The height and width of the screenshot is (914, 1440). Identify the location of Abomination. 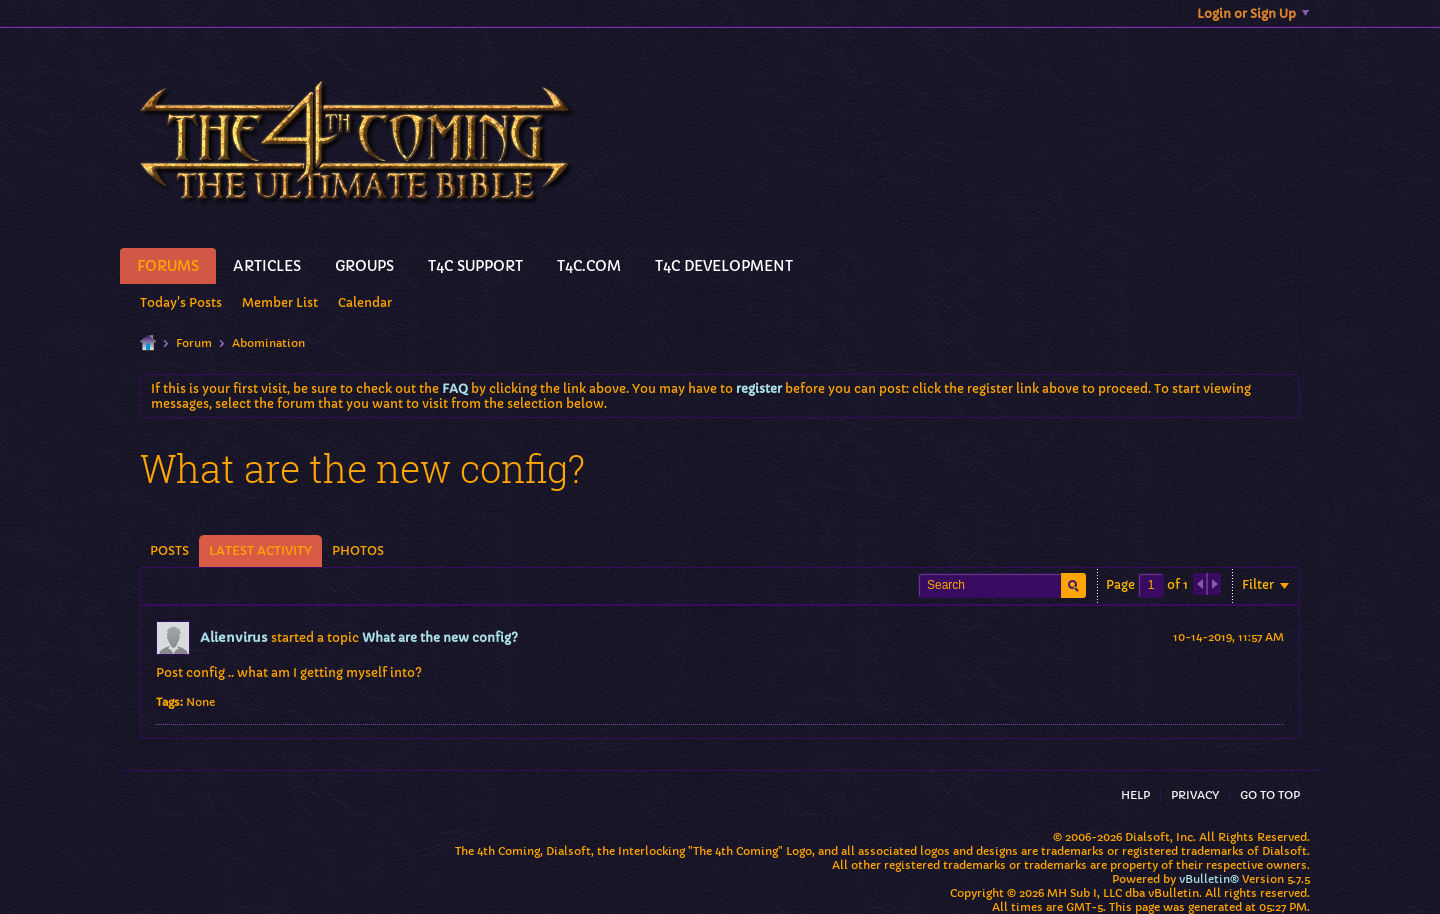
(268, 343).